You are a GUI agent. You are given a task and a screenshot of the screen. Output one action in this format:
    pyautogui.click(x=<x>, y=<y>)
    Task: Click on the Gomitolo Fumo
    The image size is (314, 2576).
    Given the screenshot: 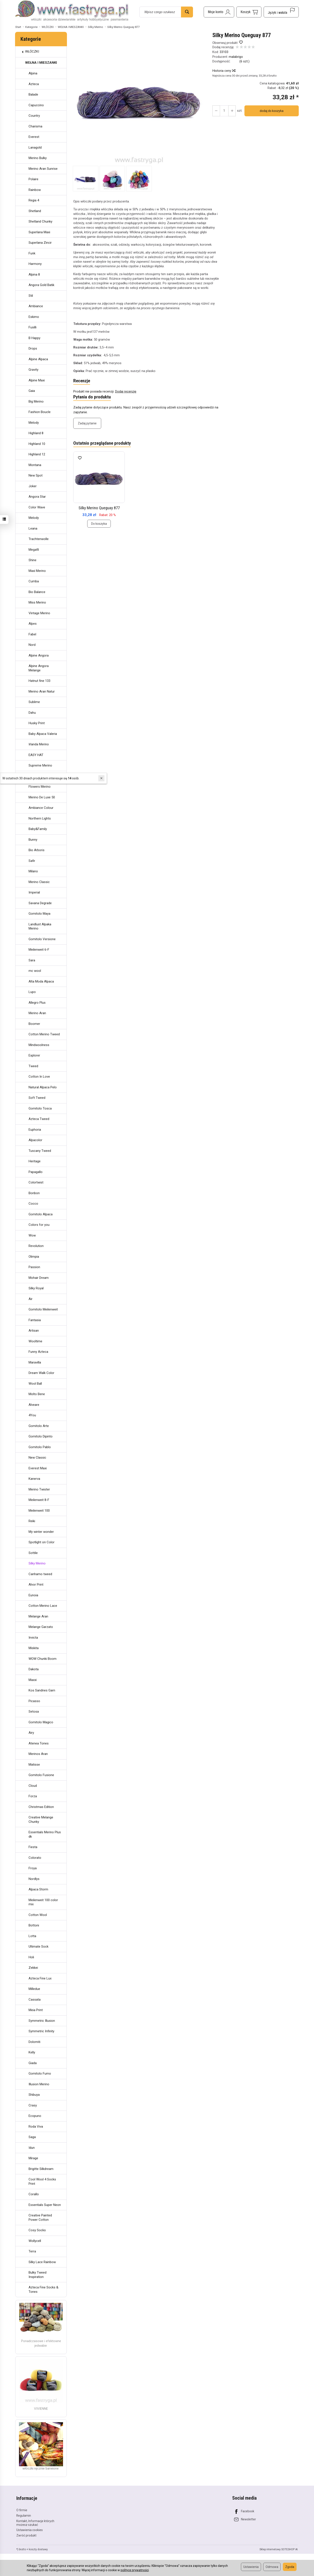 What is the action you would take?
    pyautogui.click(x=40, y=2073)
    